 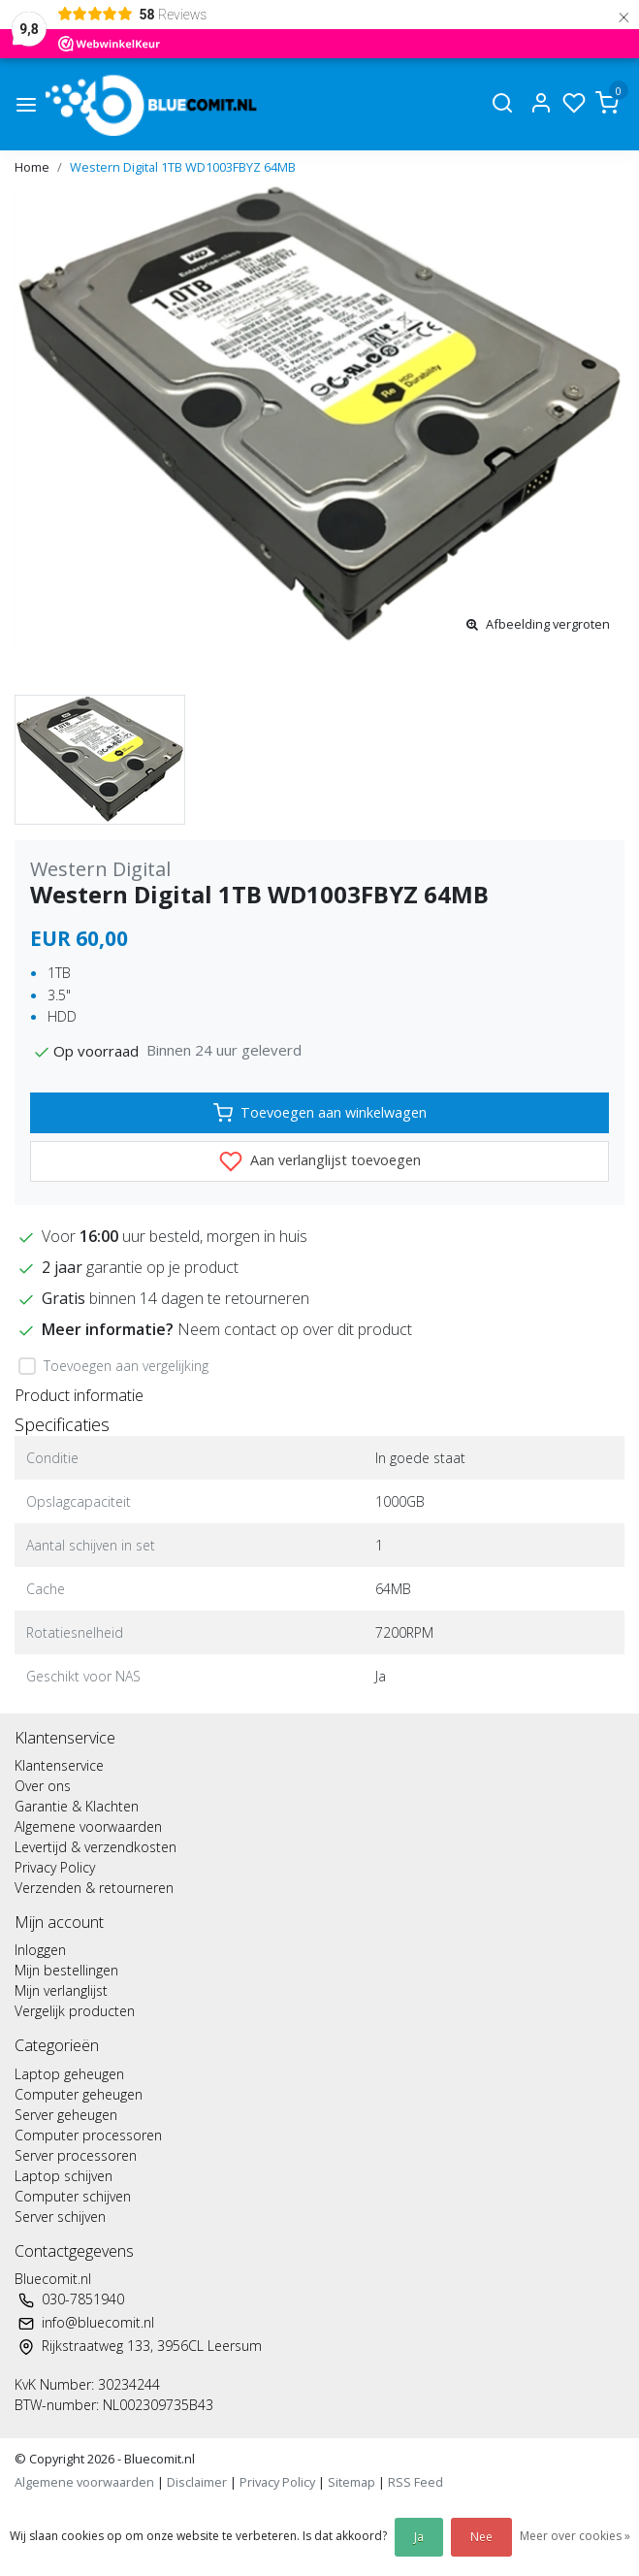 What do you see at coordinates (40, 1949) in the screenshot?
I see `Inloggen` at bounding box center [40, 1949].